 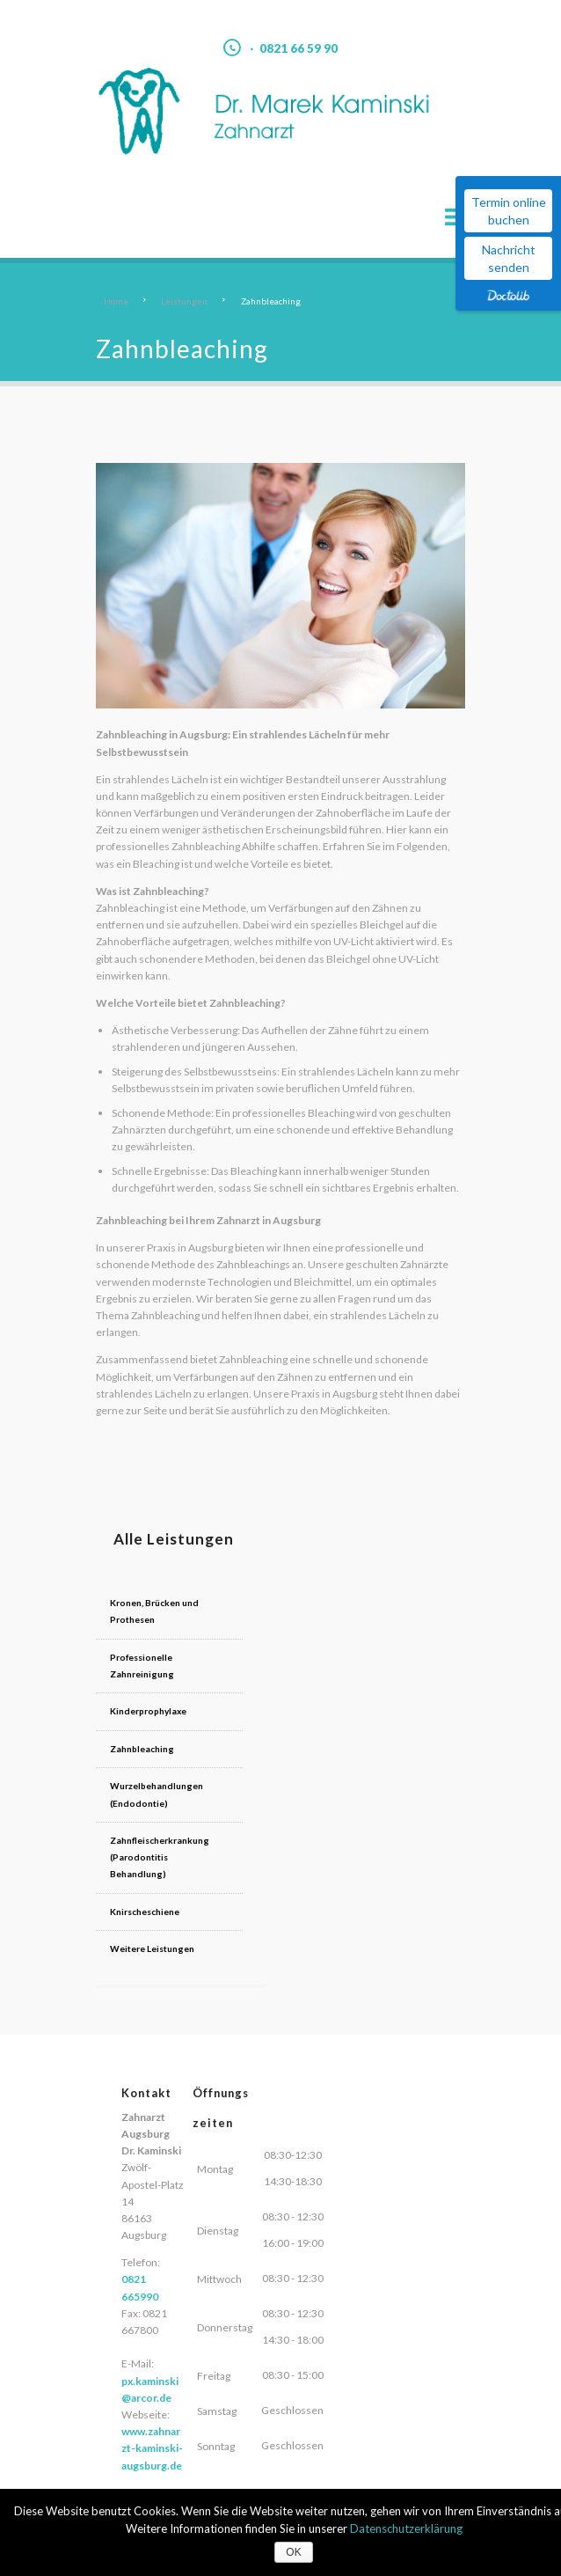 What do you see at coordinates (142, 1748) in the screenshot?
I see `Zahnbleaching` at bounding box center [142, 1748].